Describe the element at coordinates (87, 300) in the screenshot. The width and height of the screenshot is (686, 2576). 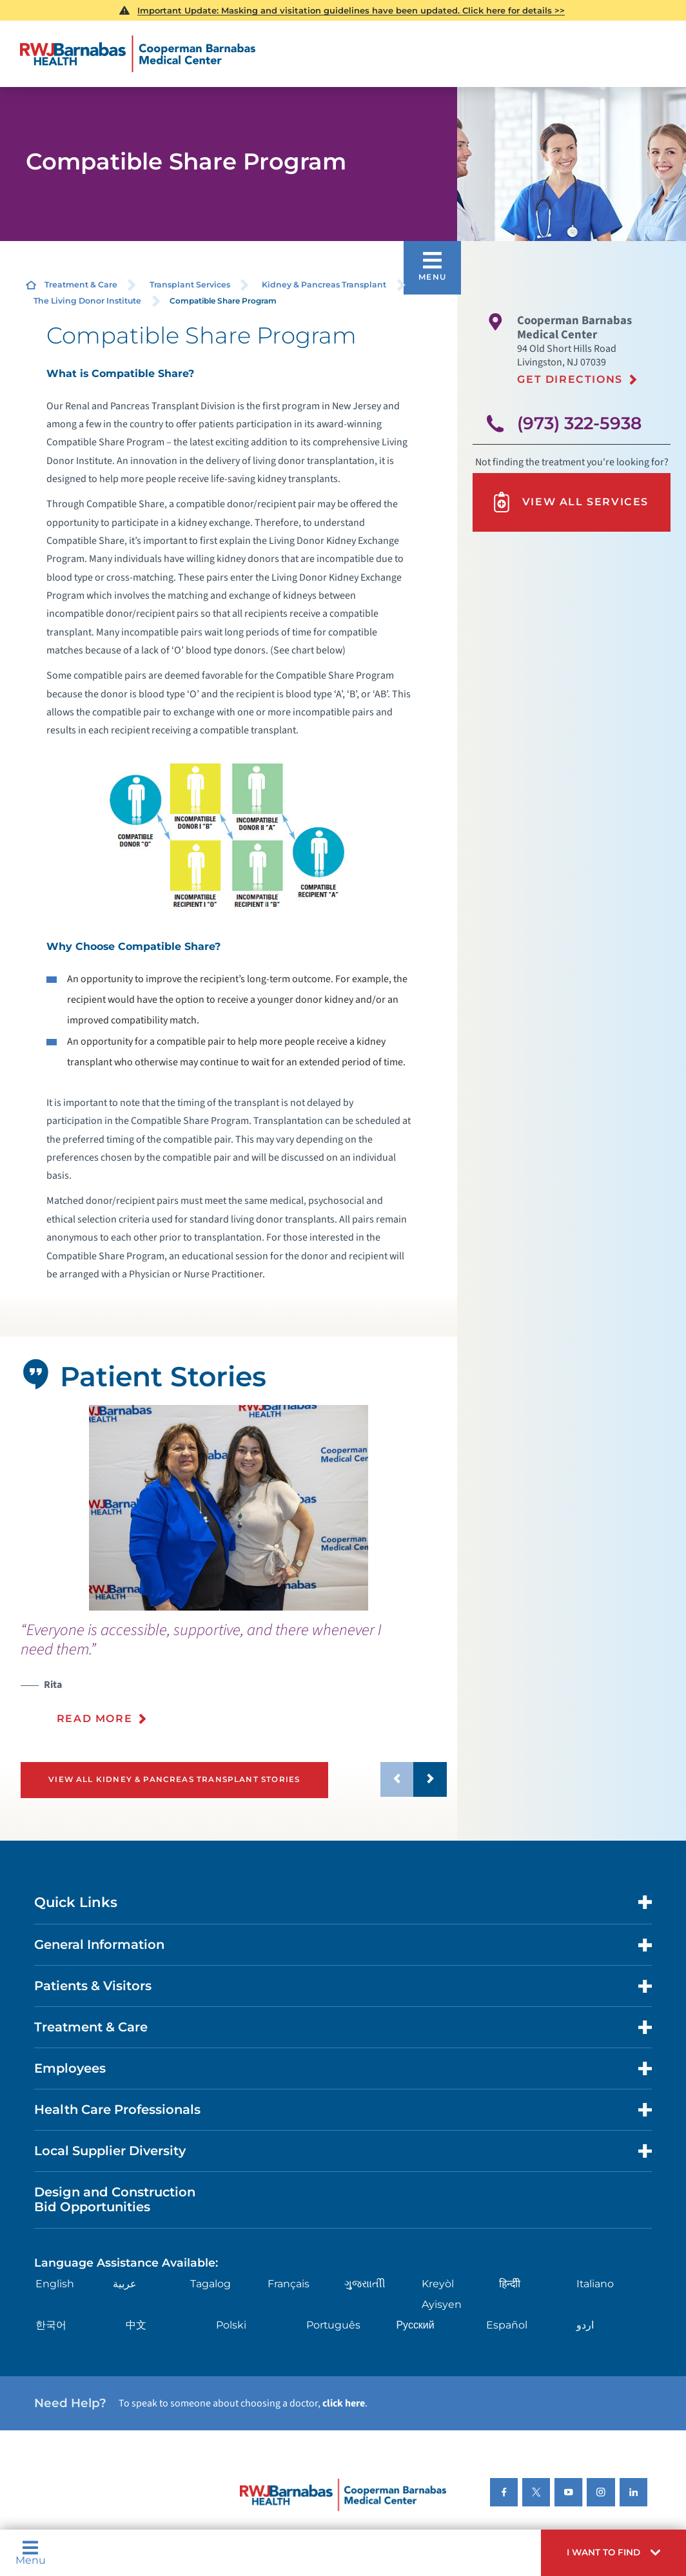
I see `The Living Donor Institute` at that location.